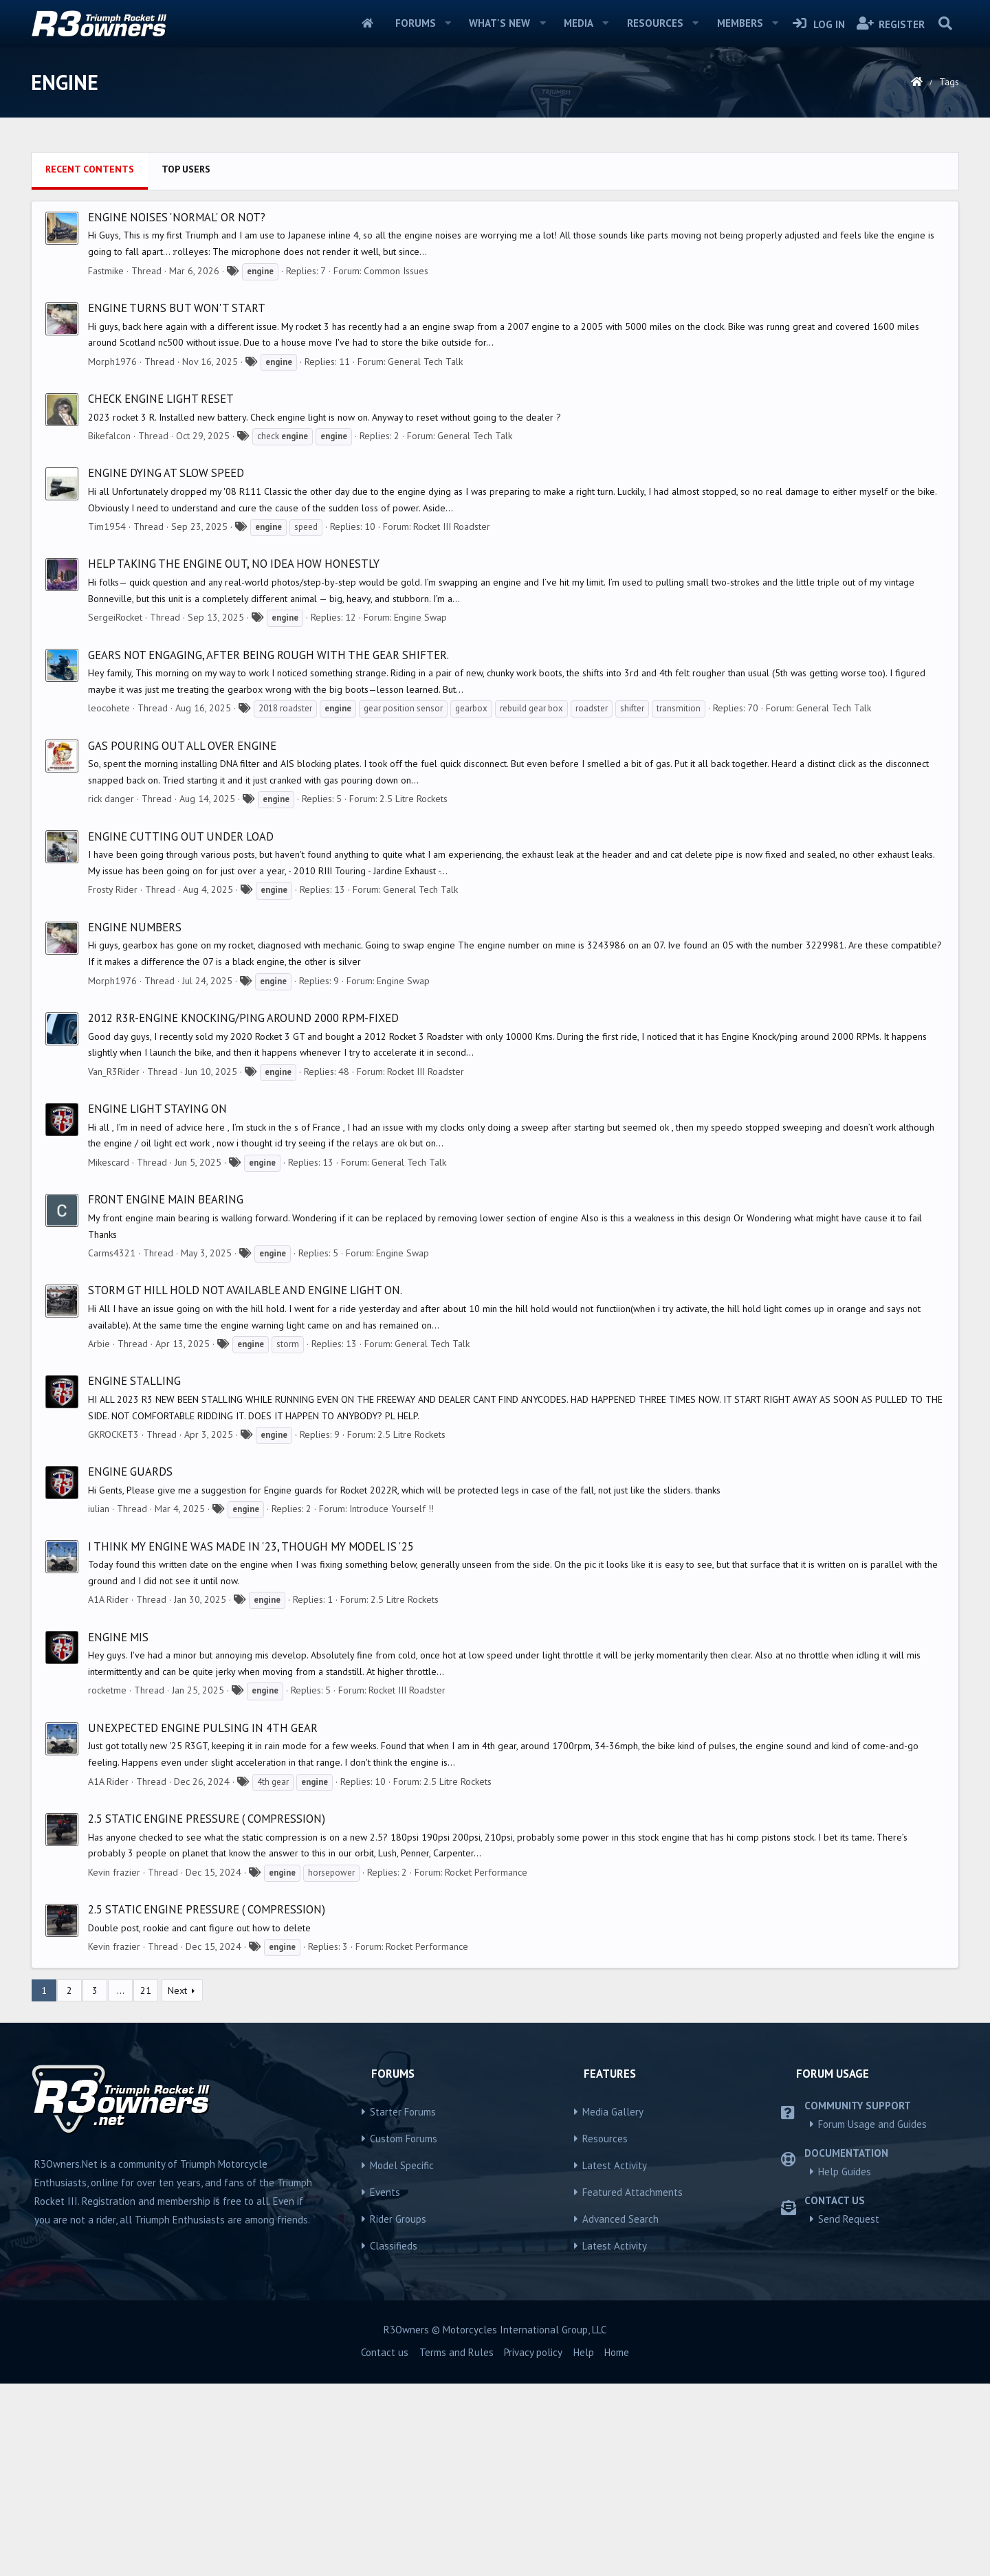  I want to click on speed, so click(306, 719).